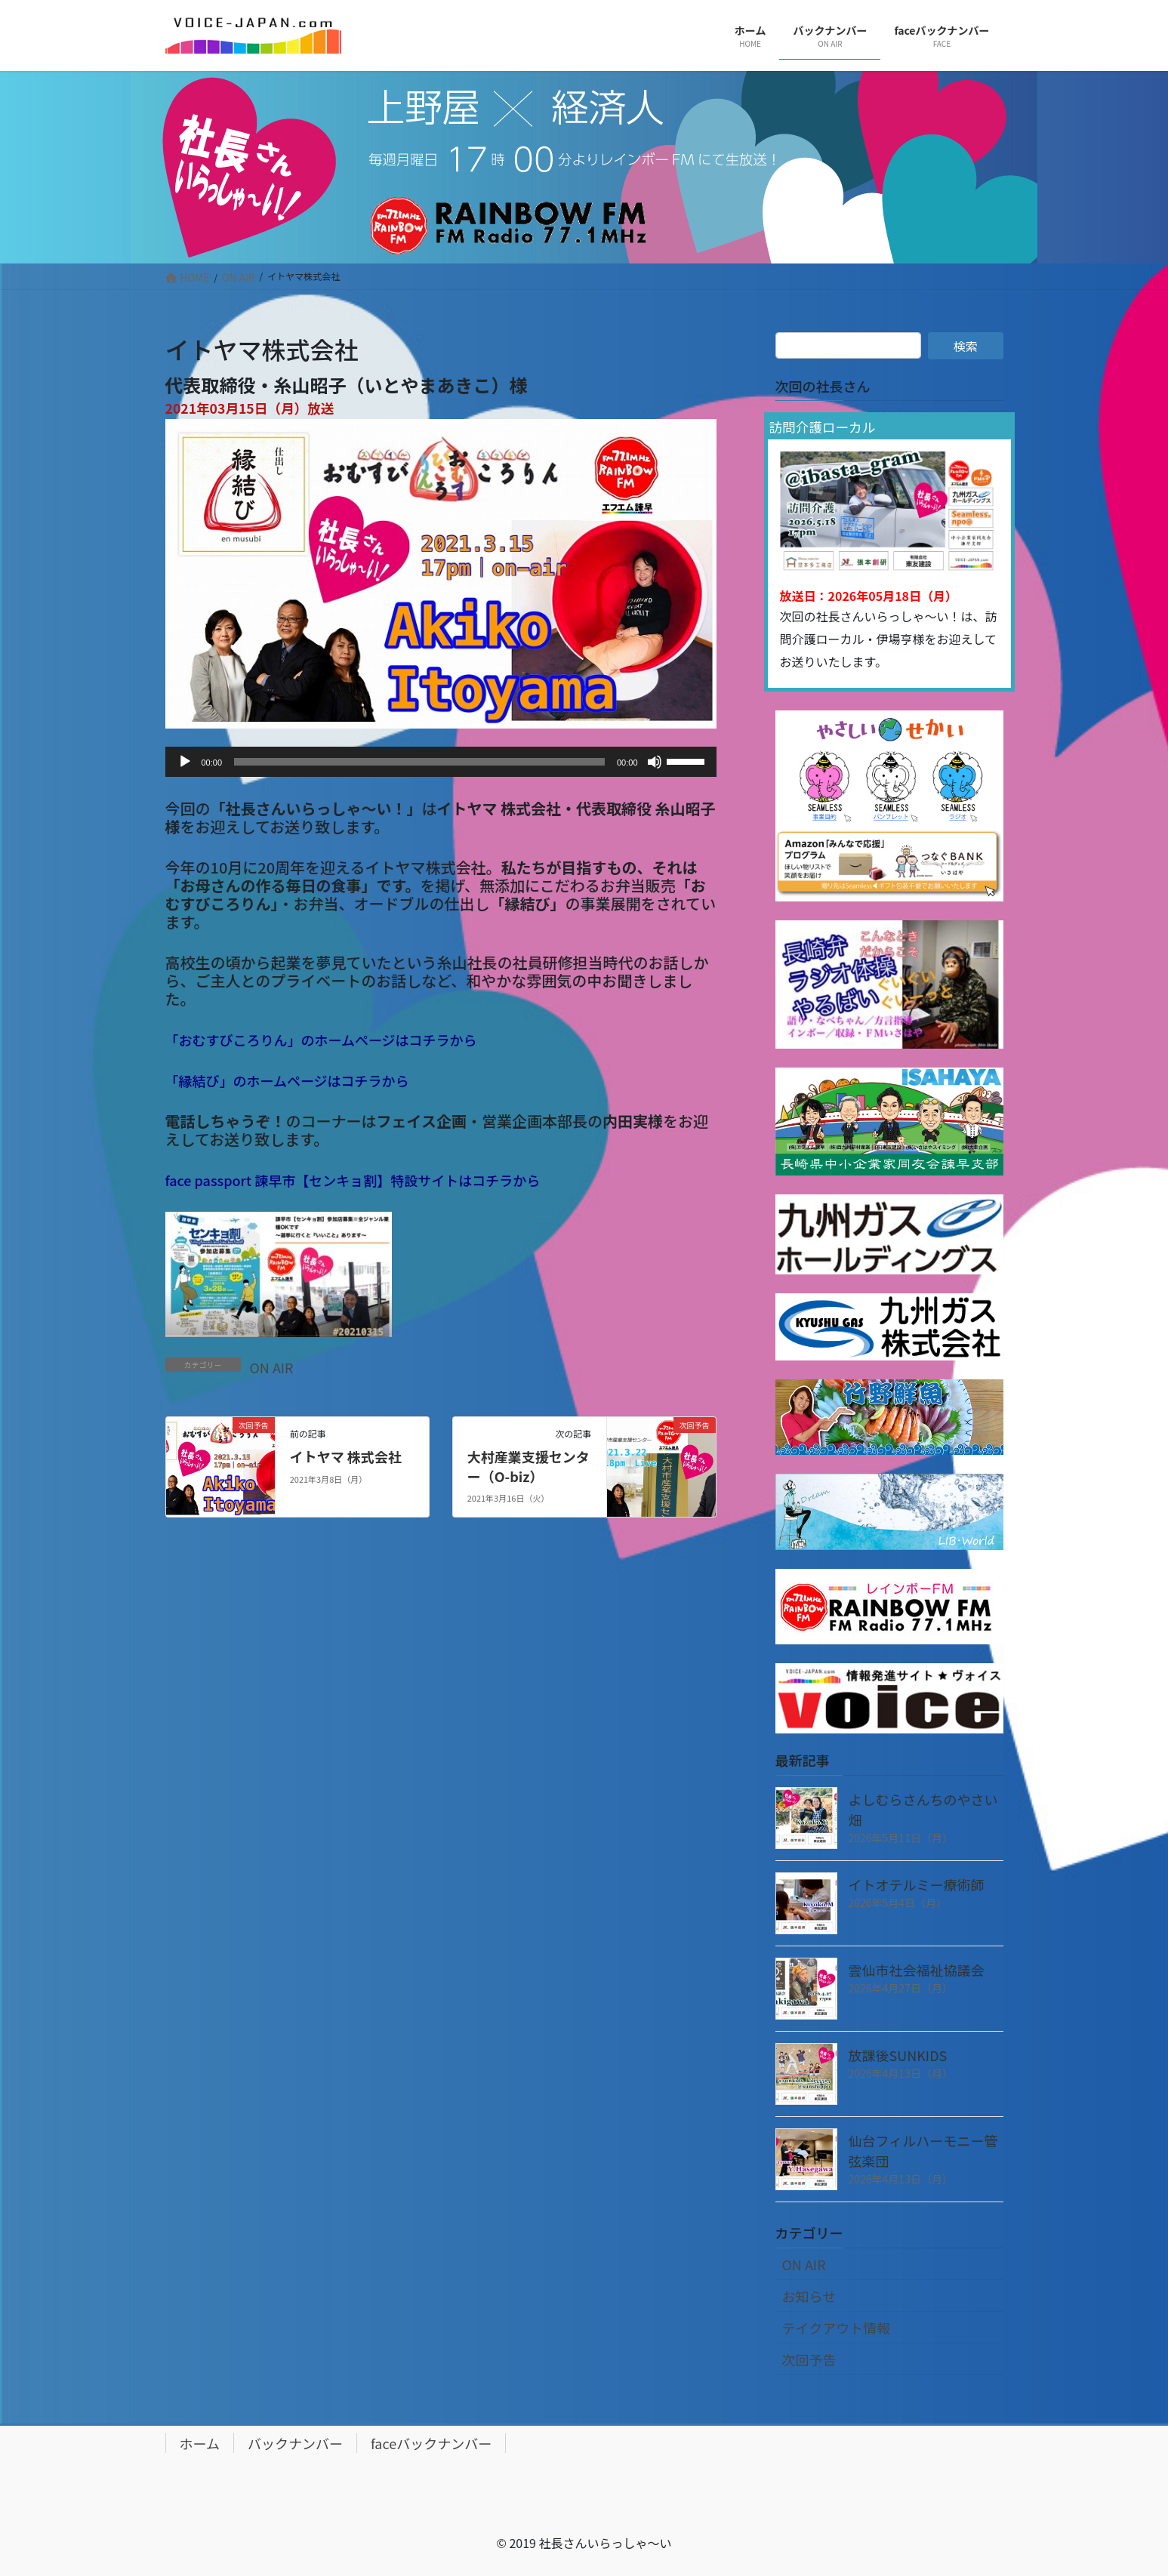 The height and width of the screenshot is (2576, 1168). I want to click on イトヤマ 株式会社, so click(346, 1456).